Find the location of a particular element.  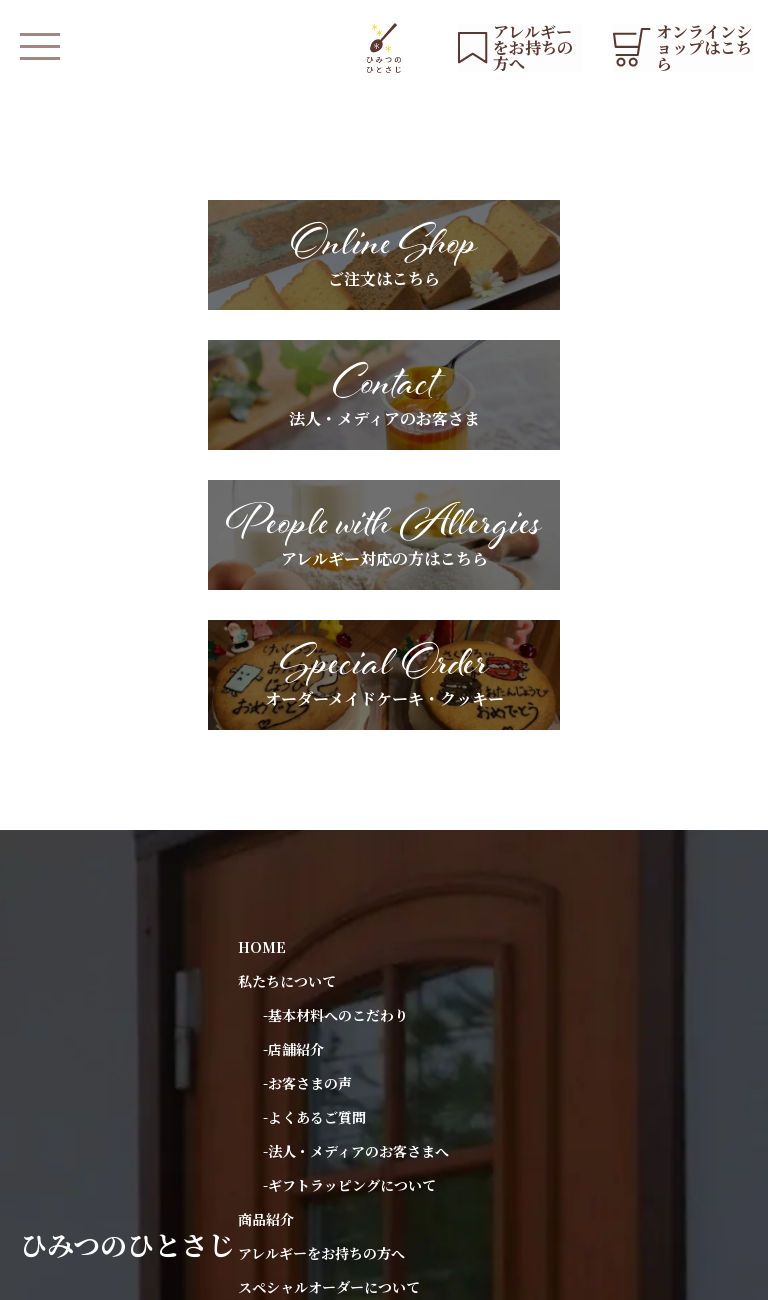

お知らせ is located at coordinates (266, 1039).